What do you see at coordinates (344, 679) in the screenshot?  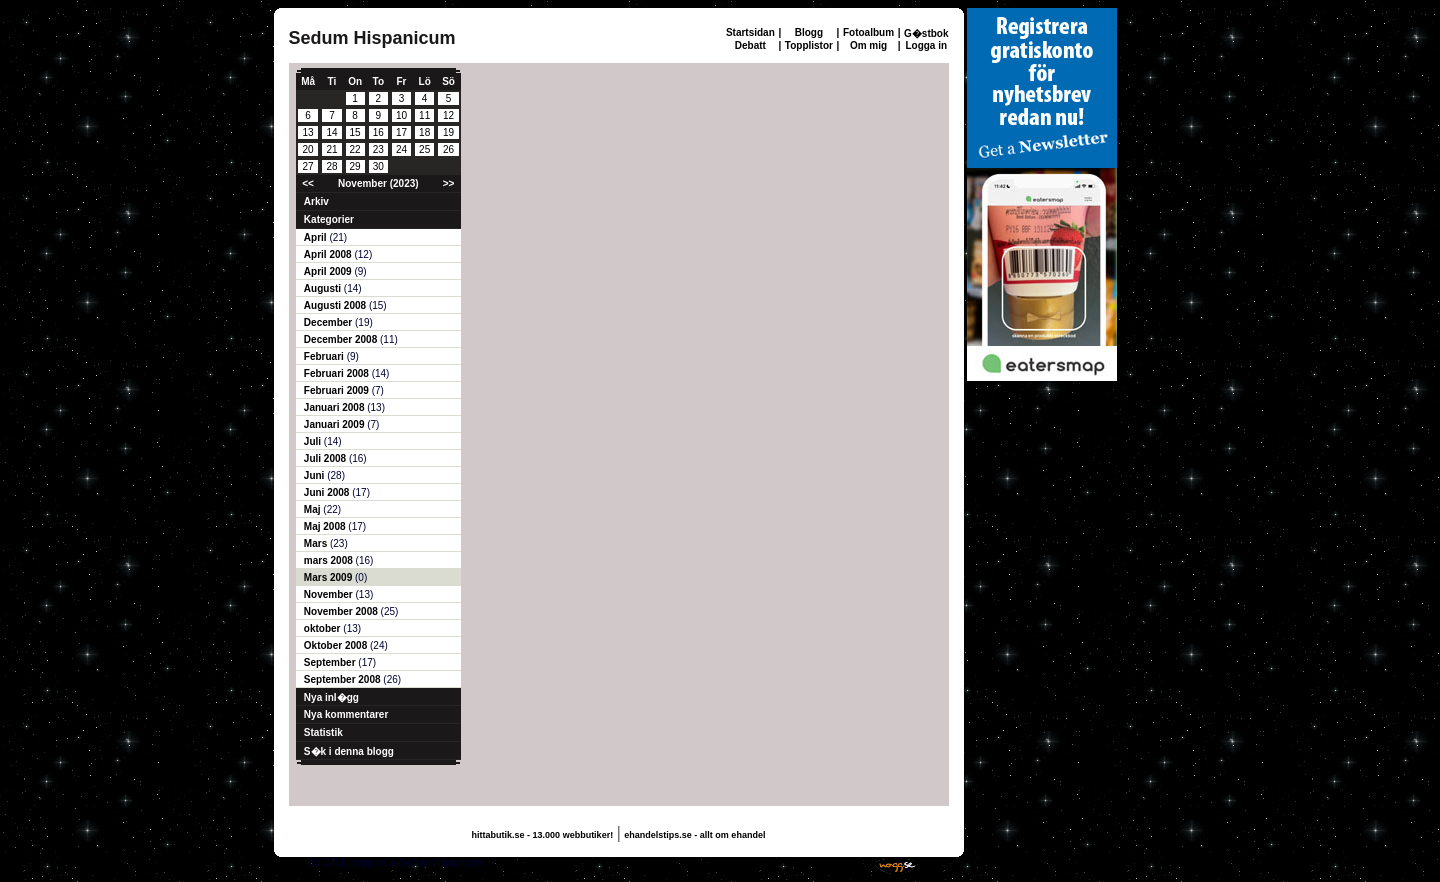 I see `September 2008` at bounding box center [344, 679].